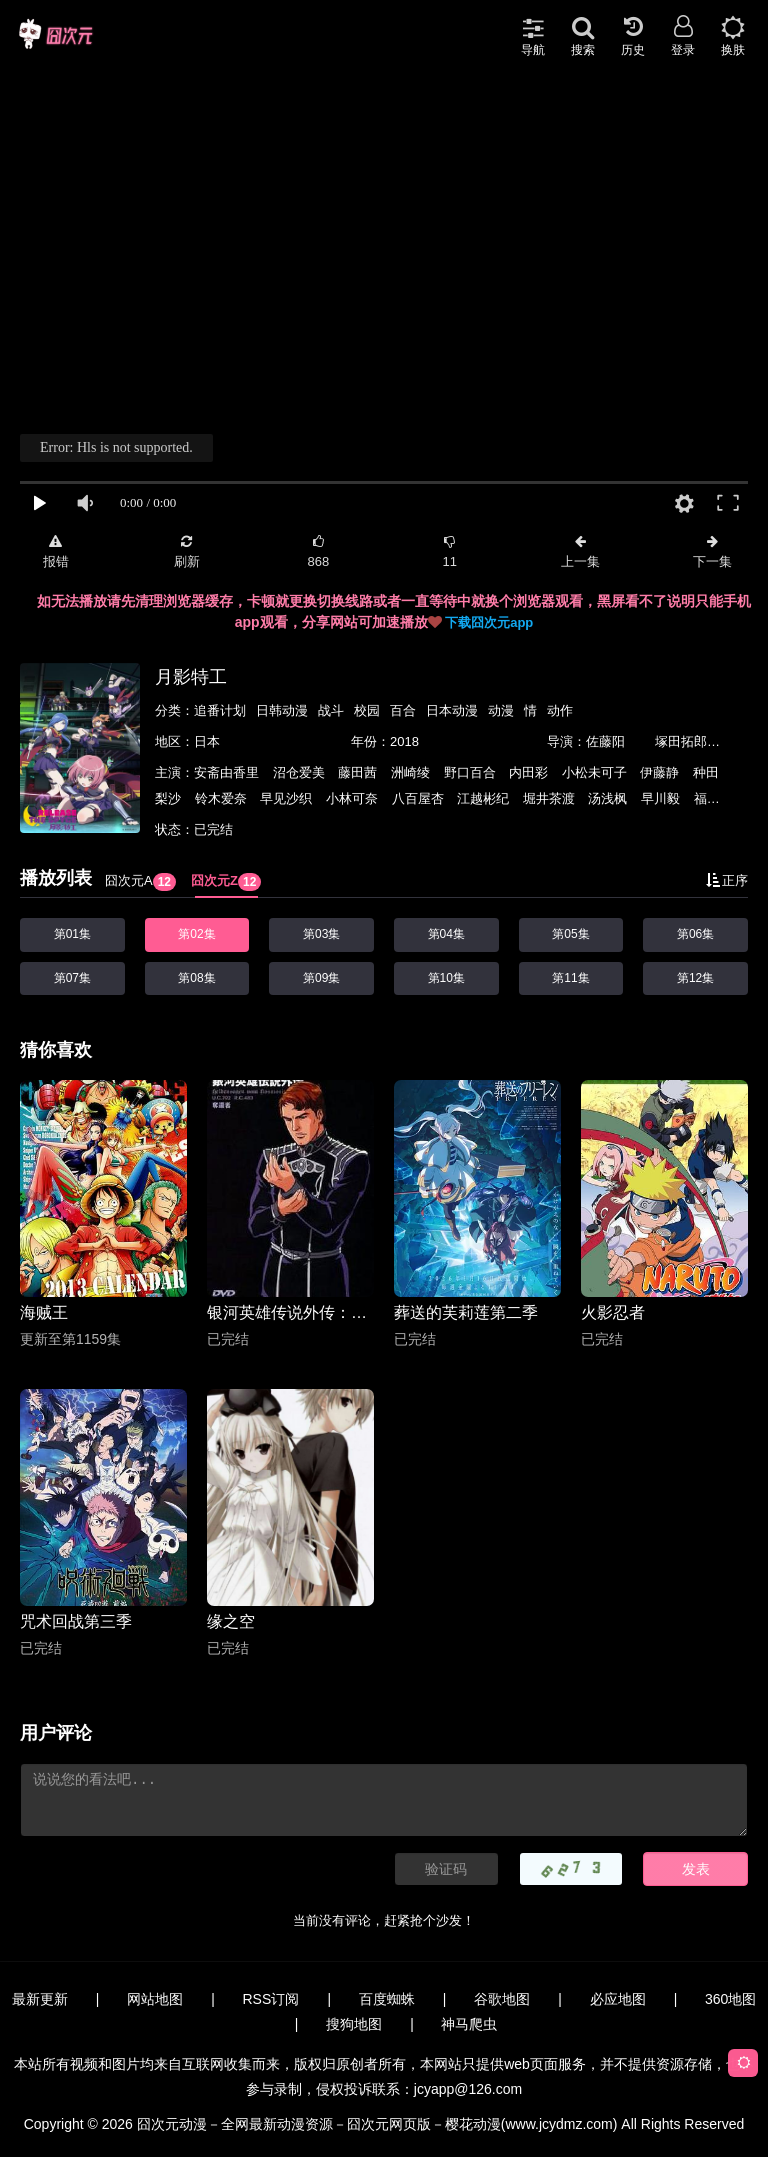 Image resolution: width=768 pixels, height=2157 pixels. I want to click on 360地图, so click(730, 1999).